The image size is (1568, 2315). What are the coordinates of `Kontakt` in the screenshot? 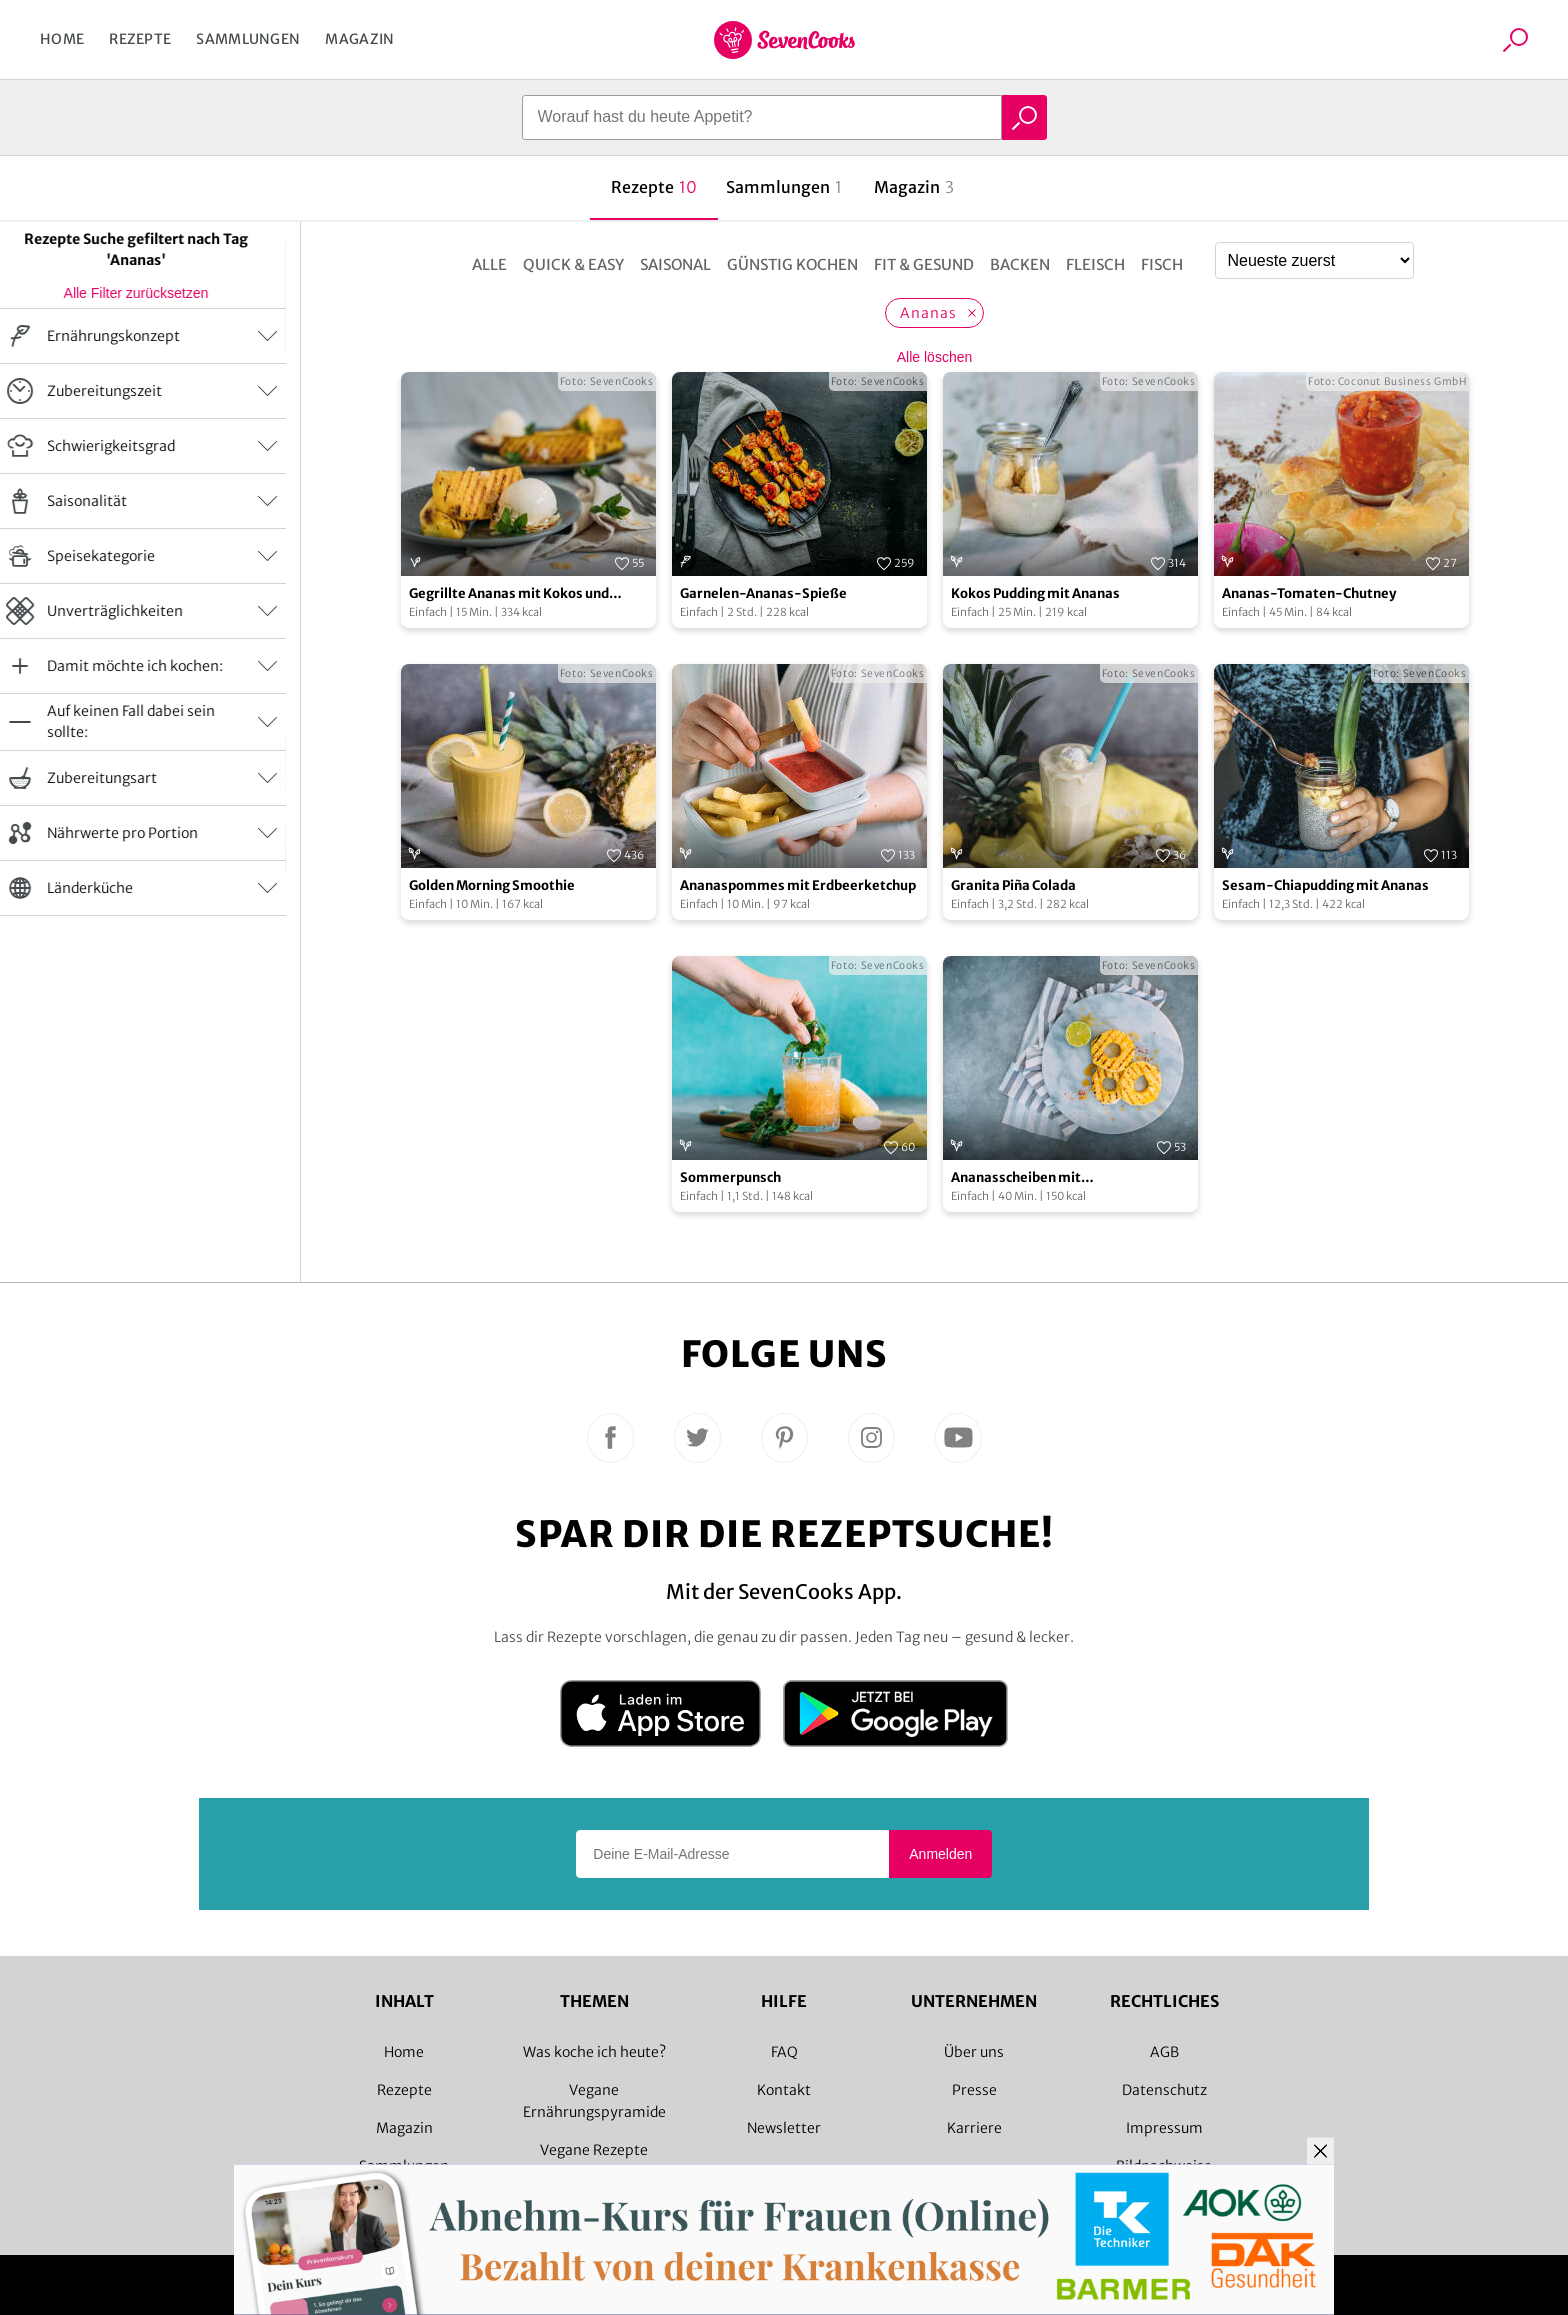 It's located at (784, 2090).